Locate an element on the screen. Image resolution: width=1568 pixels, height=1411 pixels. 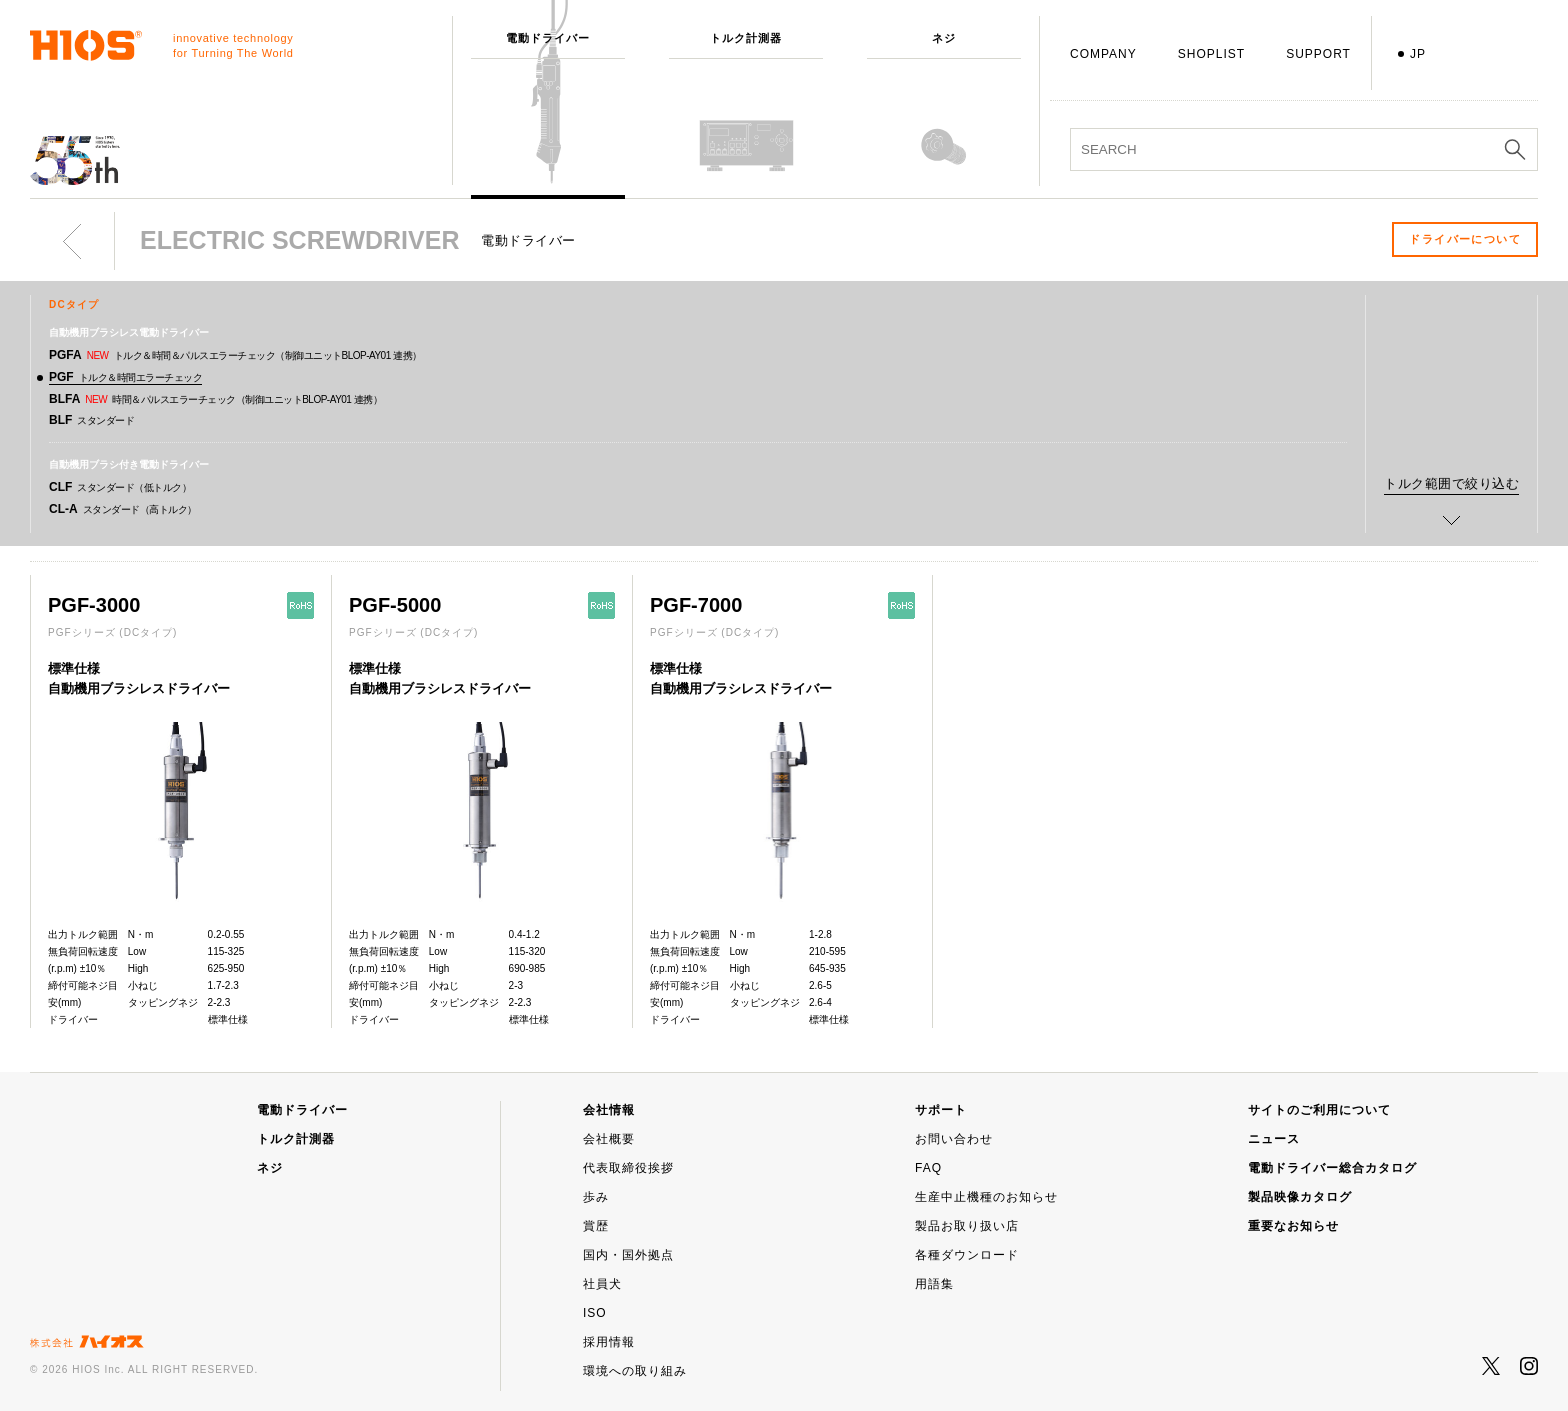
CL-A is located at coordinates (123, 509).